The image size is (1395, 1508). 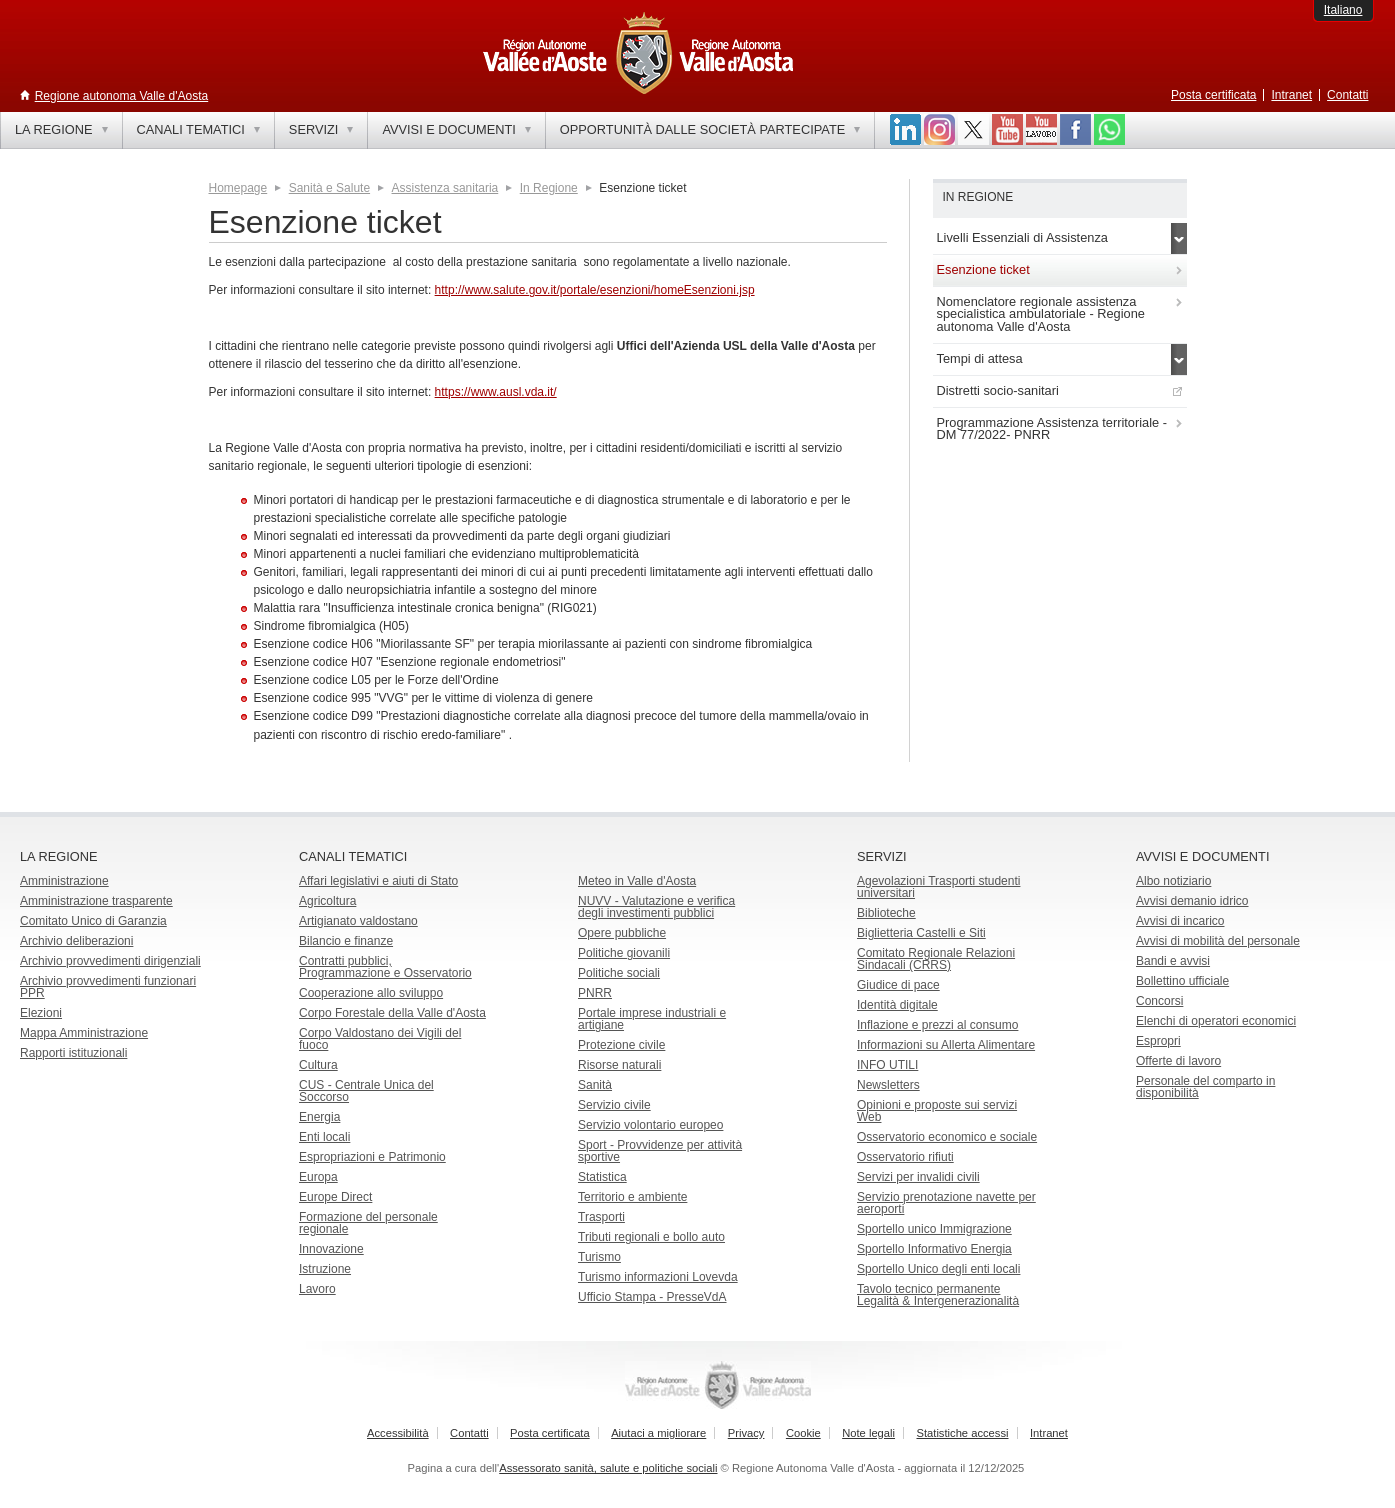 I want to click on Statistiche accessi, so click(x=962, y=1433).